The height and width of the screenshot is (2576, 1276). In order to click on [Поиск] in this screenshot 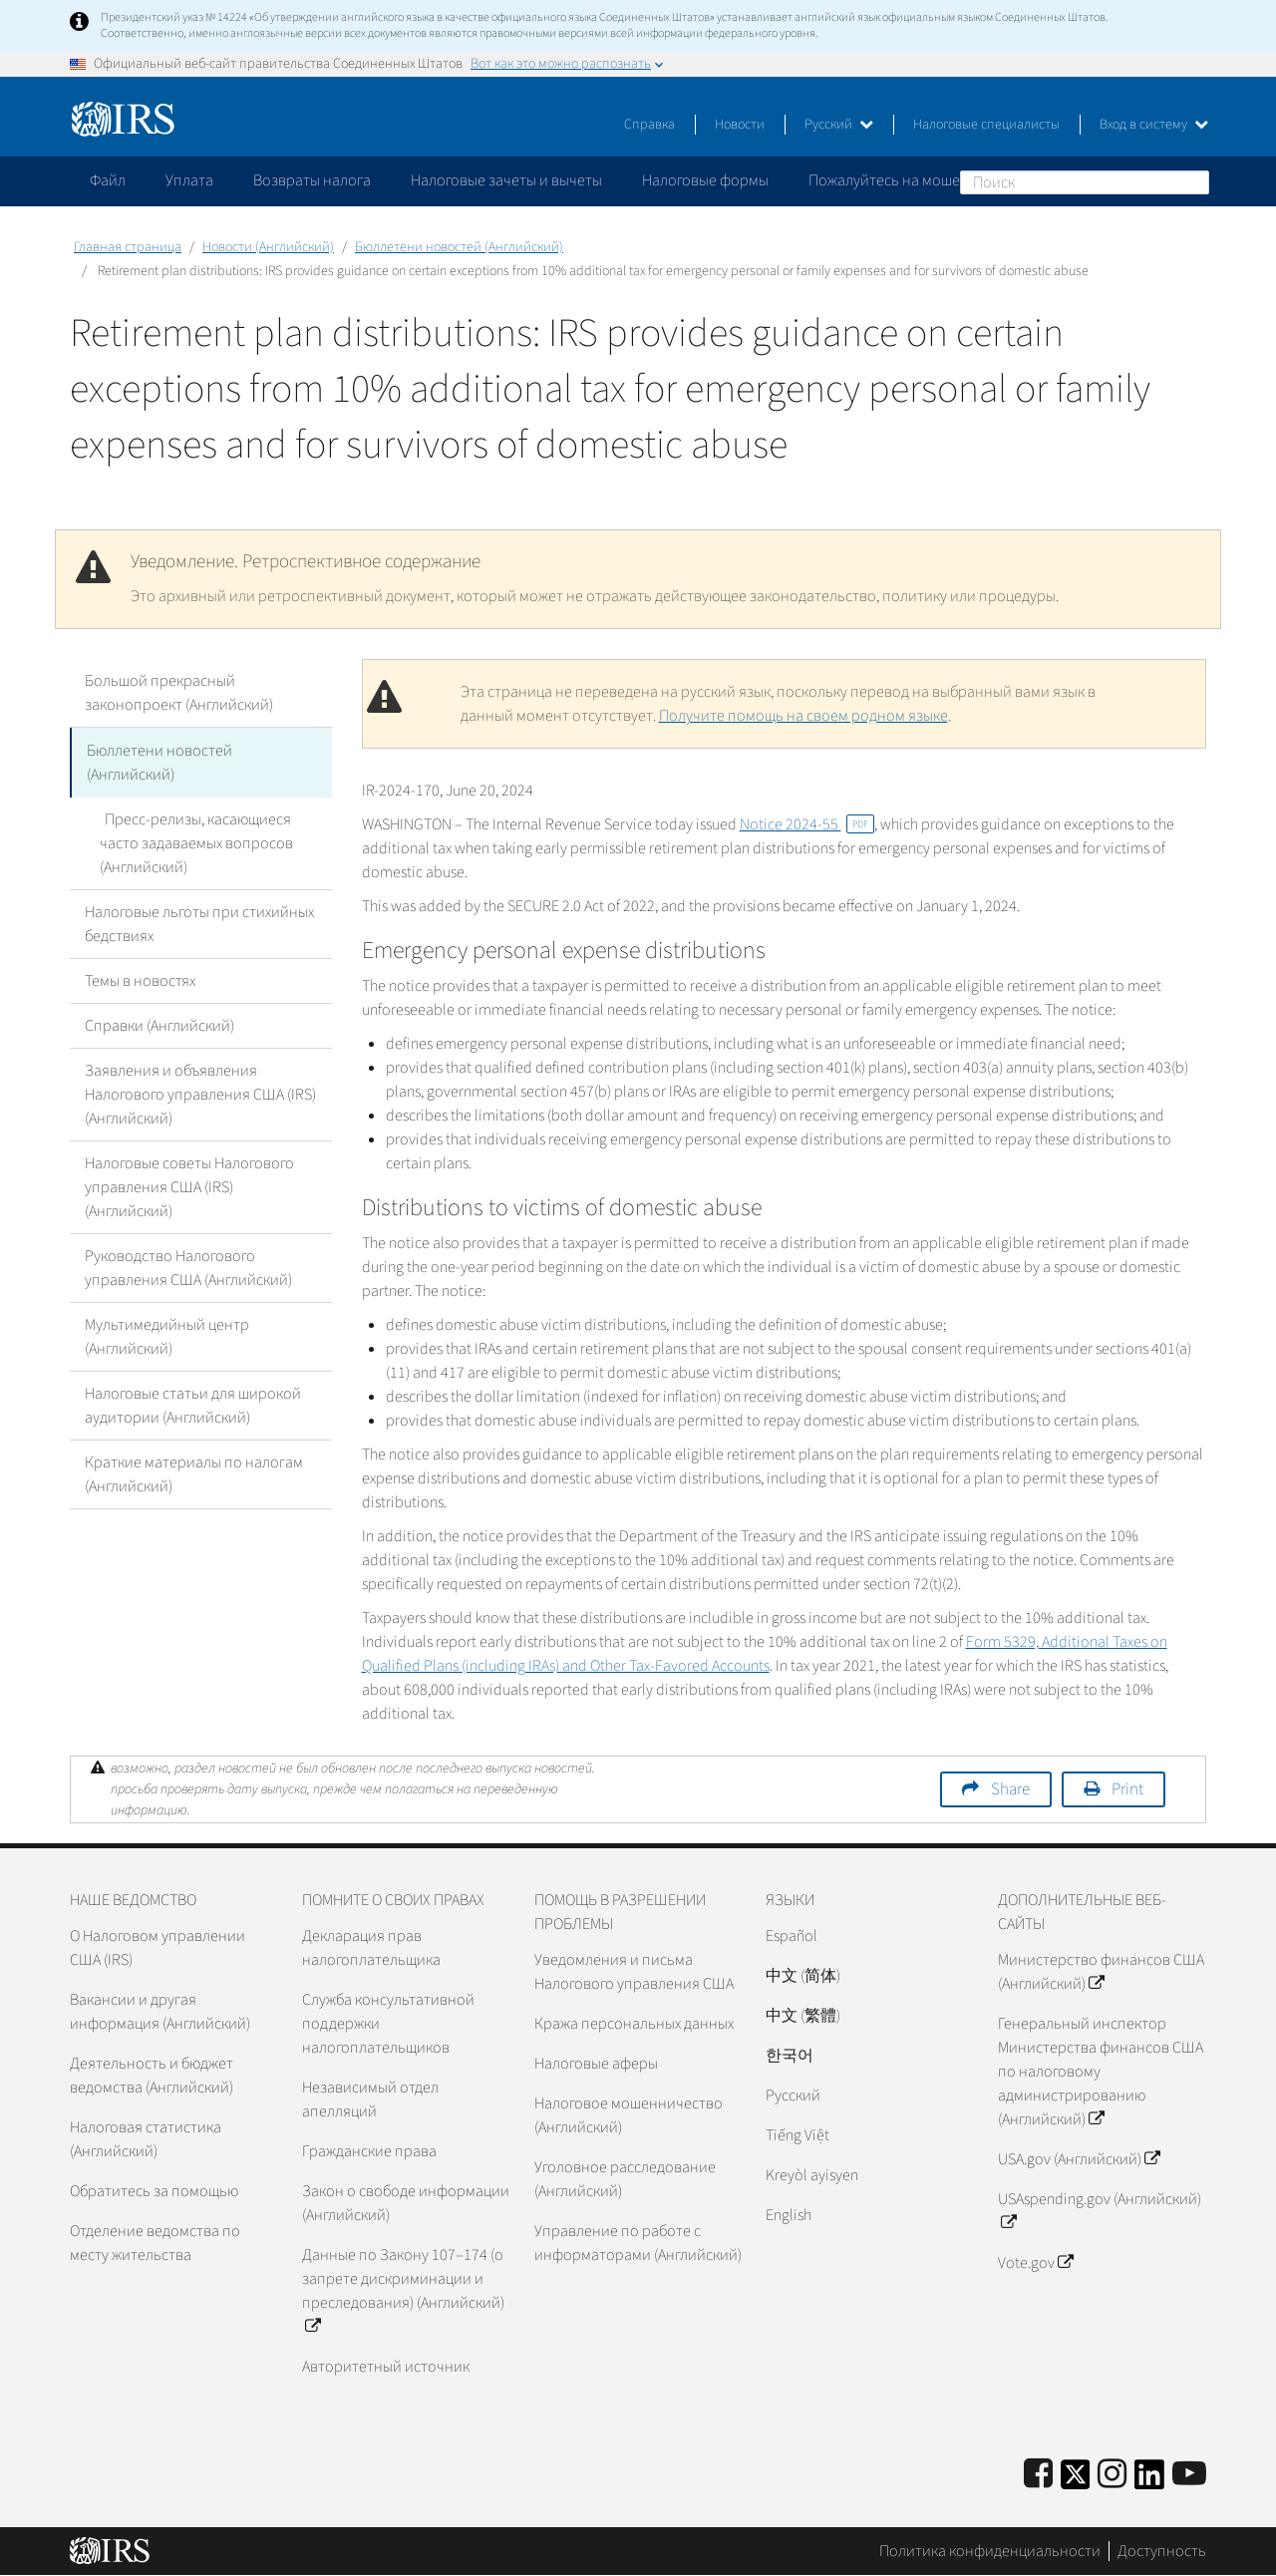, I will do `click(1084, 182)`.